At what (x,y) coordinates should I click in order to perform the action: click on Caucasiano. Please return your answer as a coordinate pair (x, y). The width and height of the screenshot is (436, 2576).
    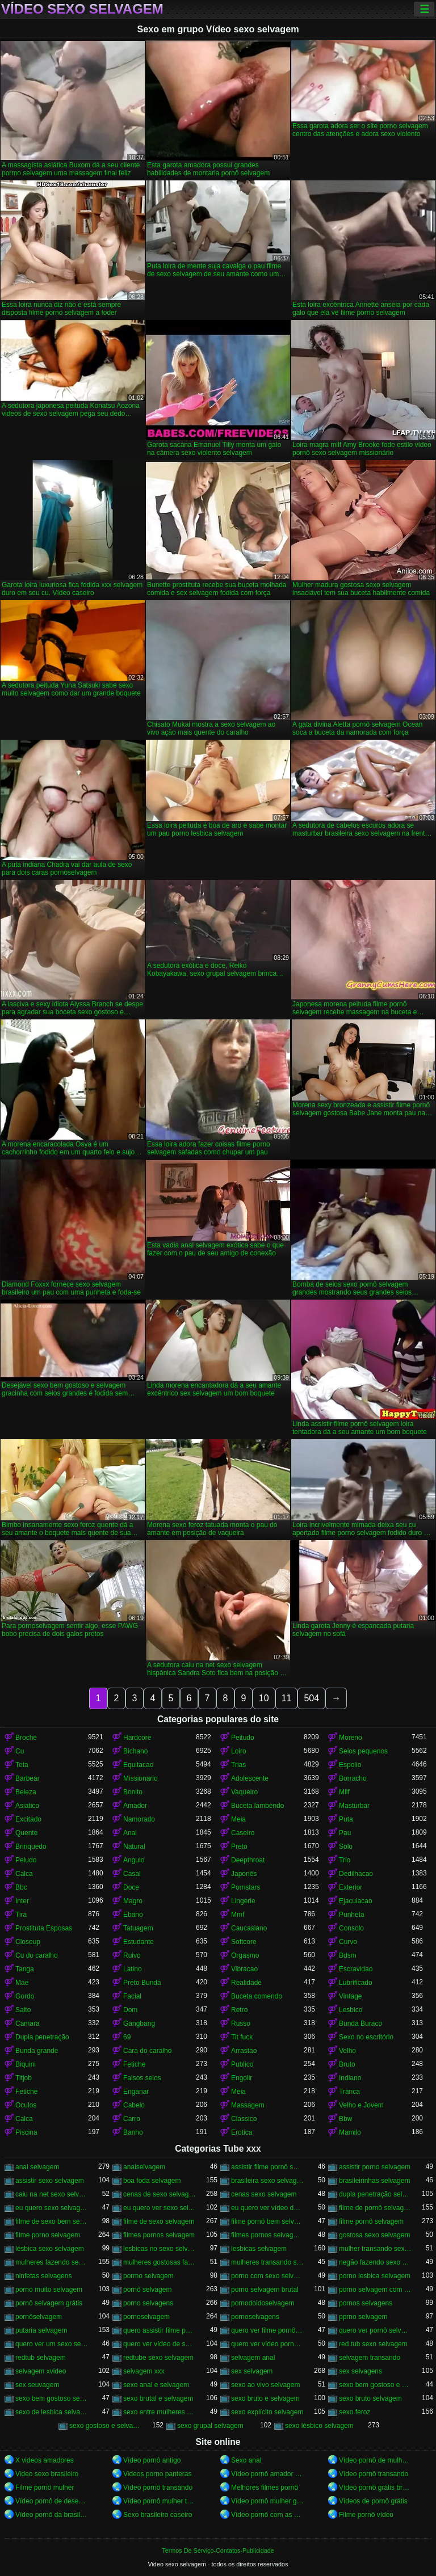
    Looking at the image, I should click on (249, 1928).